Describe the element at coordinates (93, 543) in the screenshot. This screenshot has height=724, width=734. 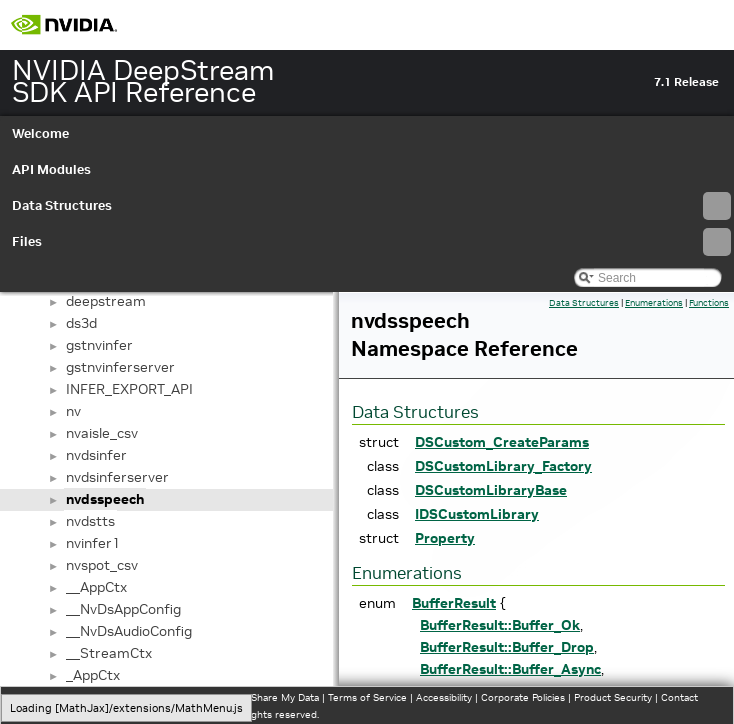
I see `nvinfer1` at that location.